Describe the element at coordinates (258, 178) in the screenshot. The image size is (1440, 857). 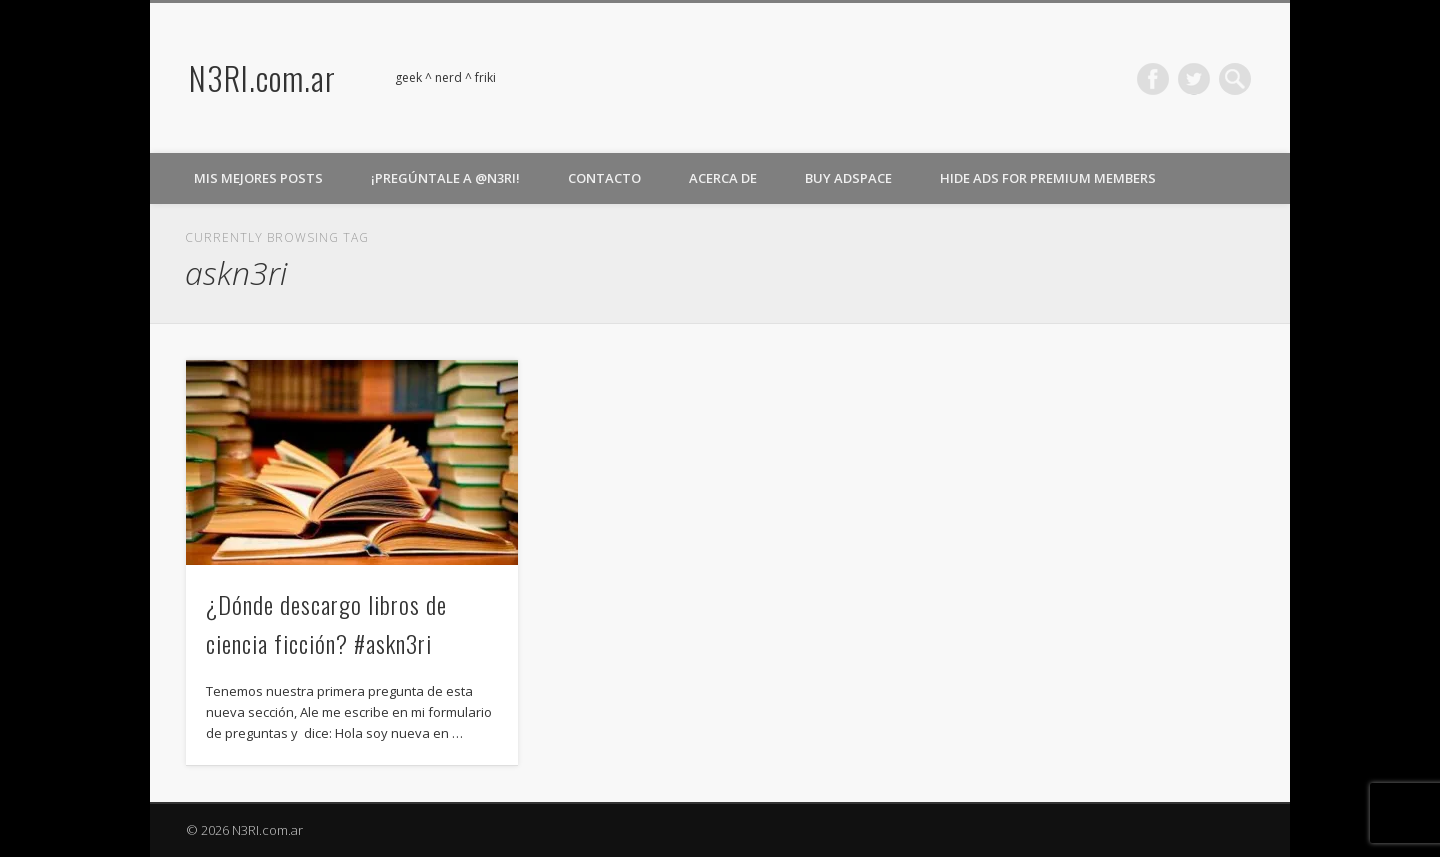
I see `Mis Mejores Posts` at that location.